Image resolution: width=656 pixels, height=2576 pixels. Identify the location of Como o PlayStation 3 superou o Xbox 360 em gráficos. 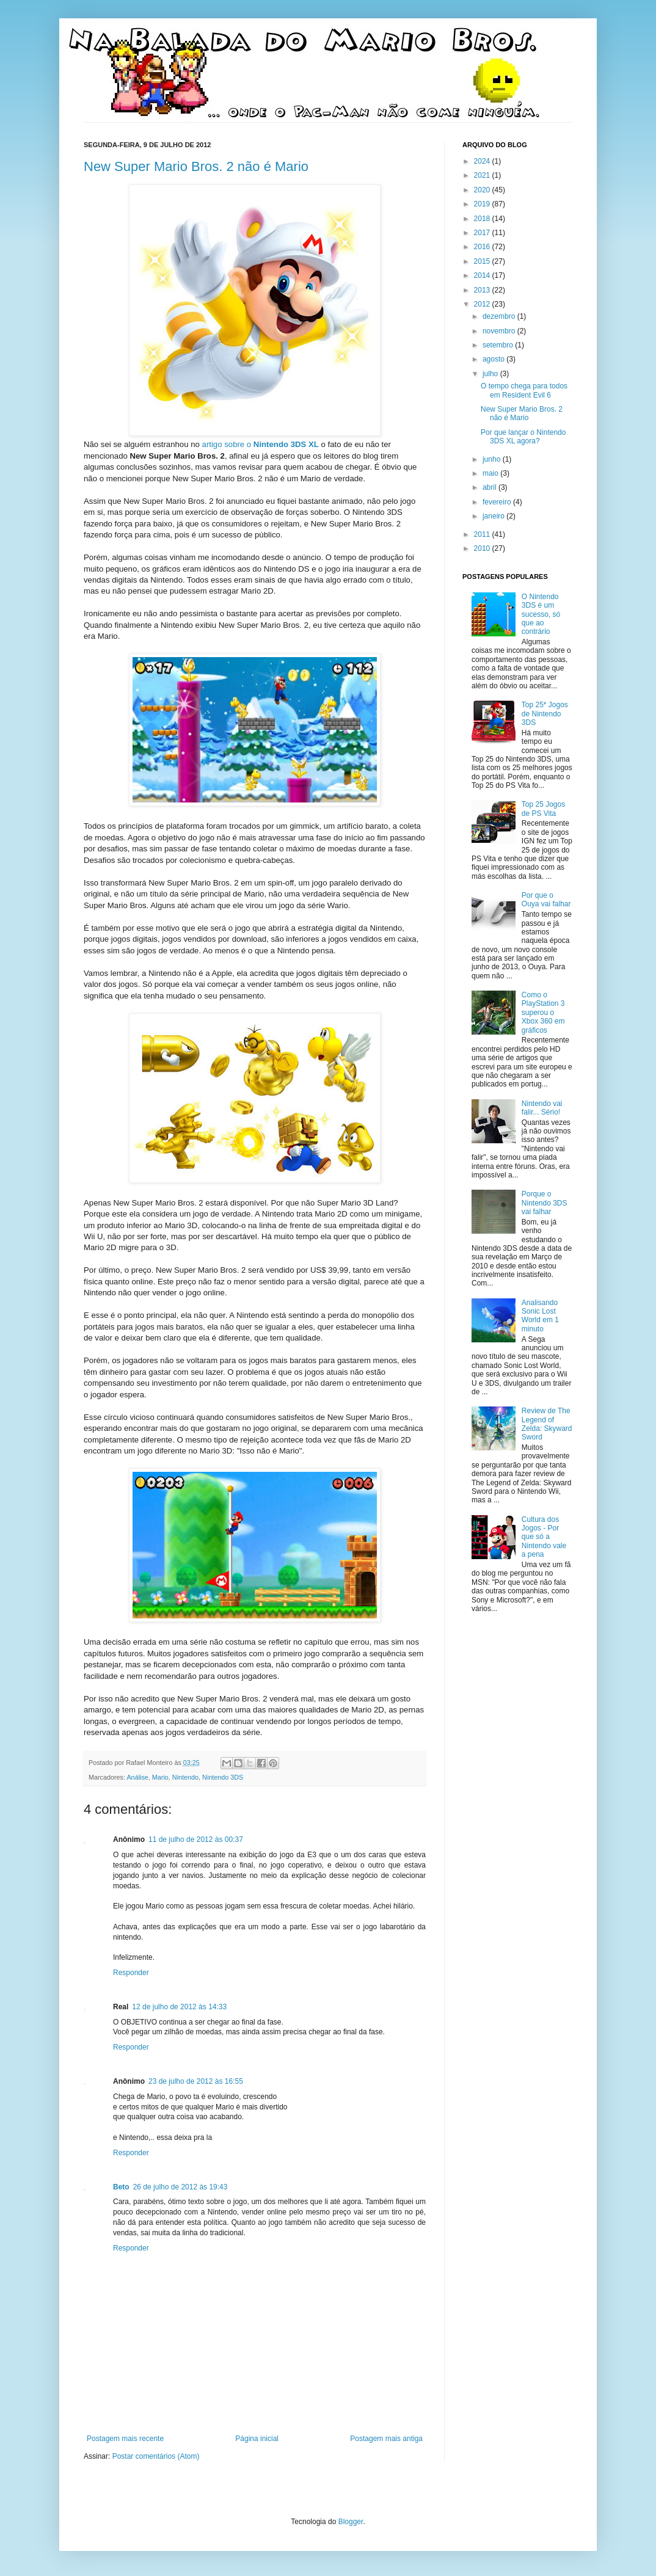
(543, 1013).